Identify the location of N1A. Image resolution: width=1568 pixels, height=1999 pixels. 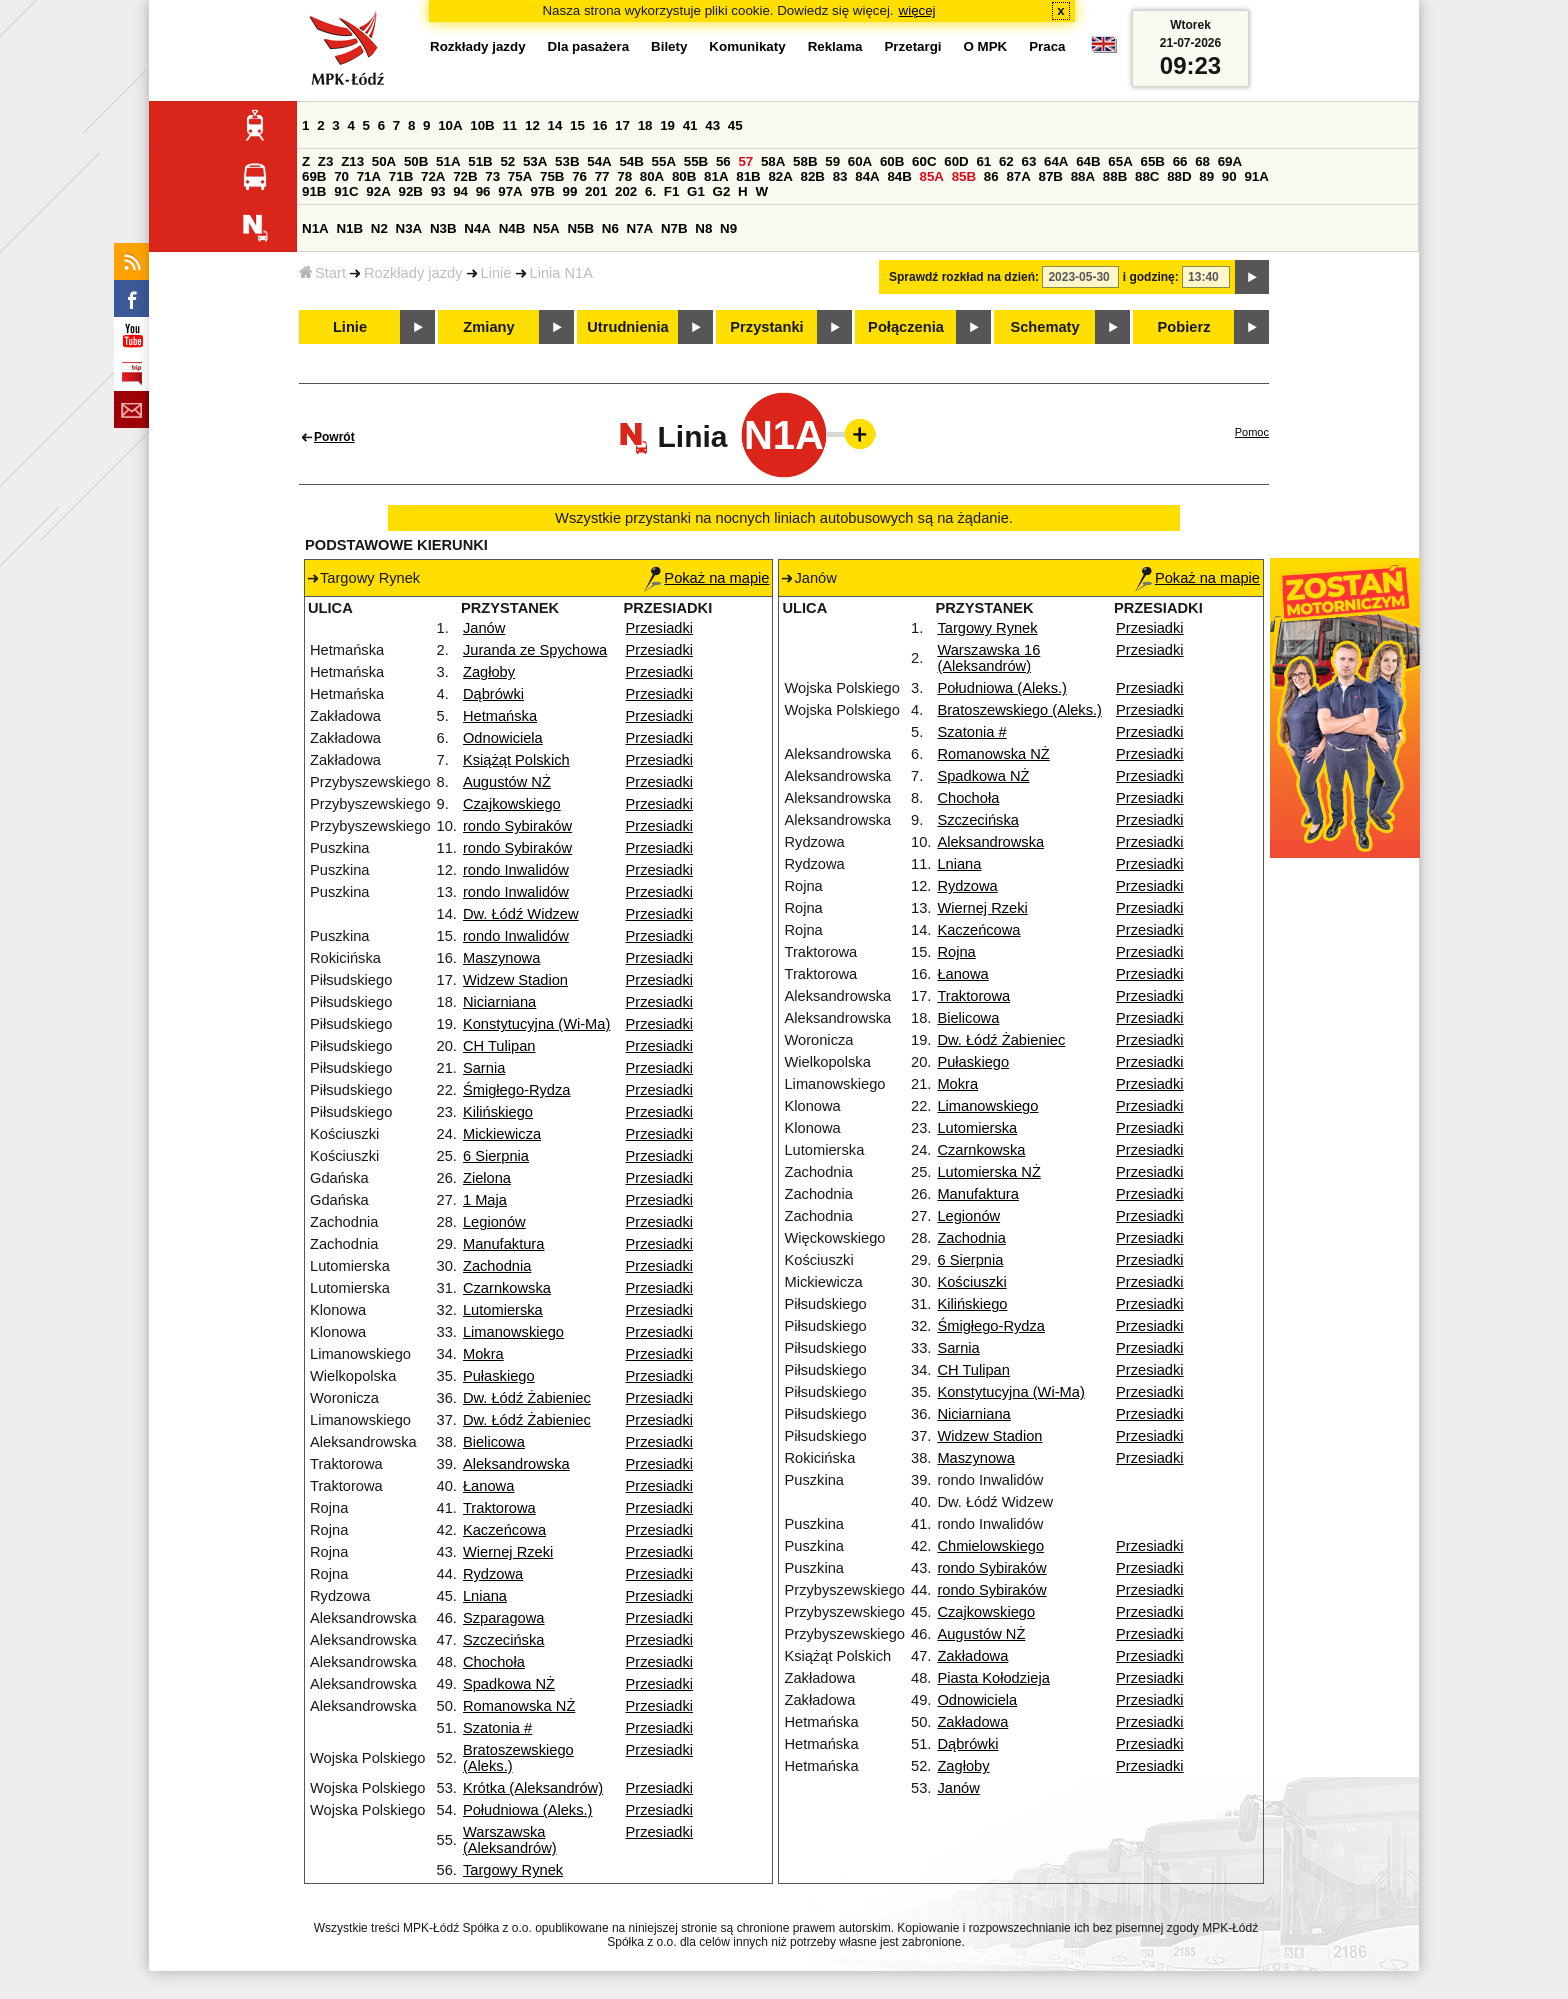
(315, 228).